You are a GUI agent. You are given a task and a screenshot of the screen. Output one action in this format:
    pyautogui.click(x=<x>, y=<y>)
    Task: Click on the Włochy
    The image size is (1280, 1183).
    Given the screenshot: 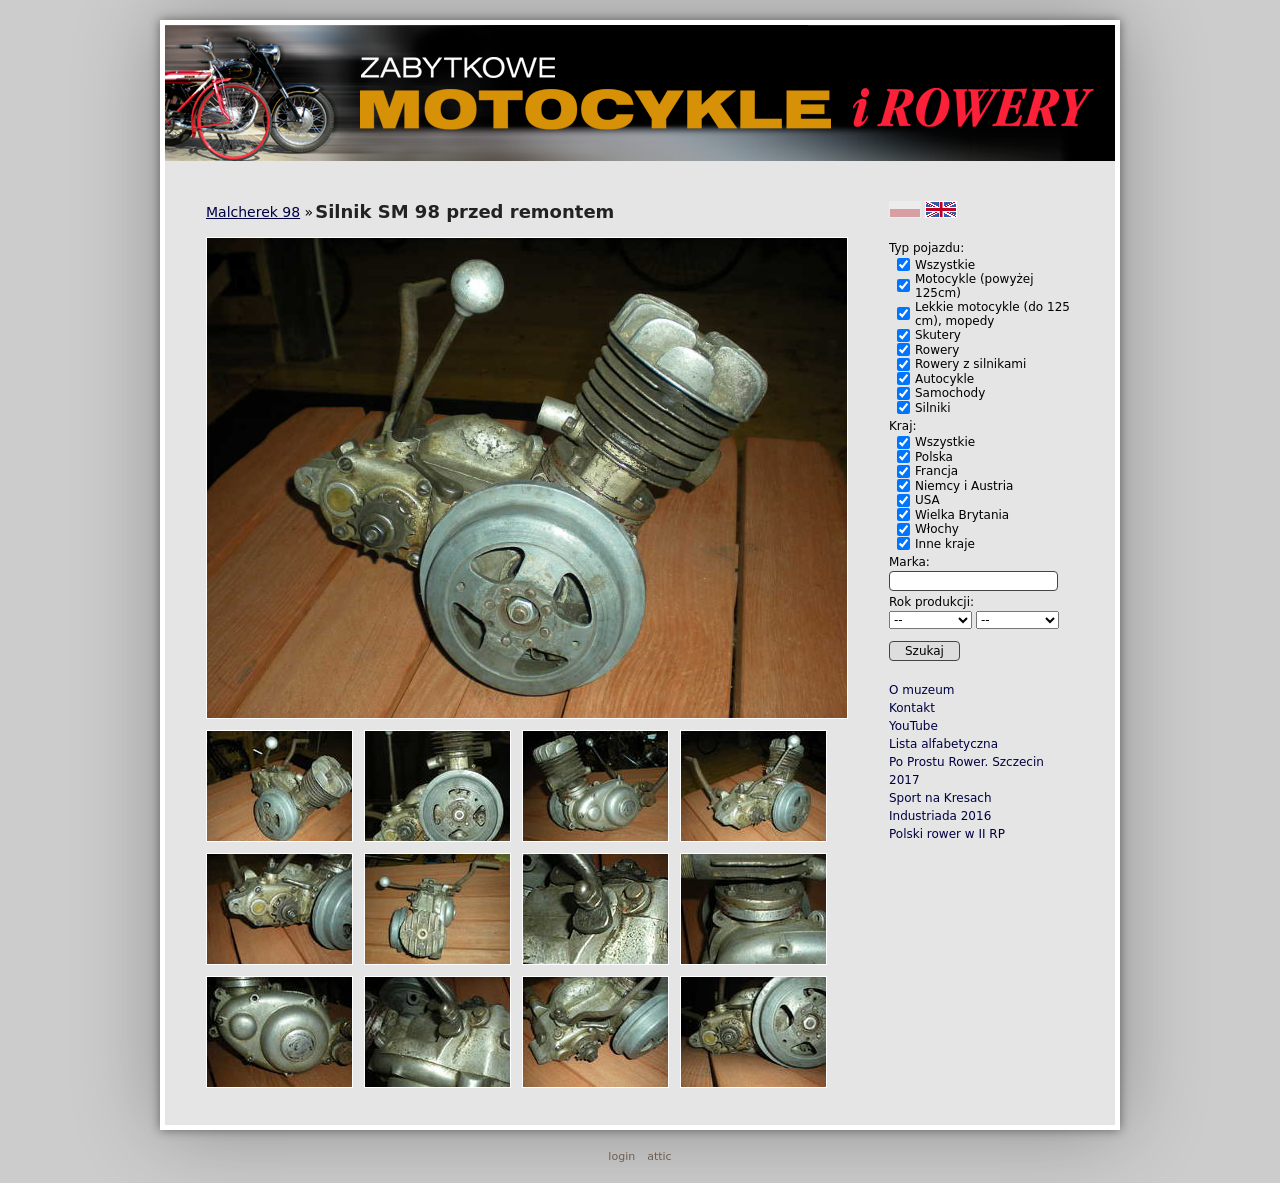 What is the action you would take?
    pyautogui.click(x=937, y=529)
    